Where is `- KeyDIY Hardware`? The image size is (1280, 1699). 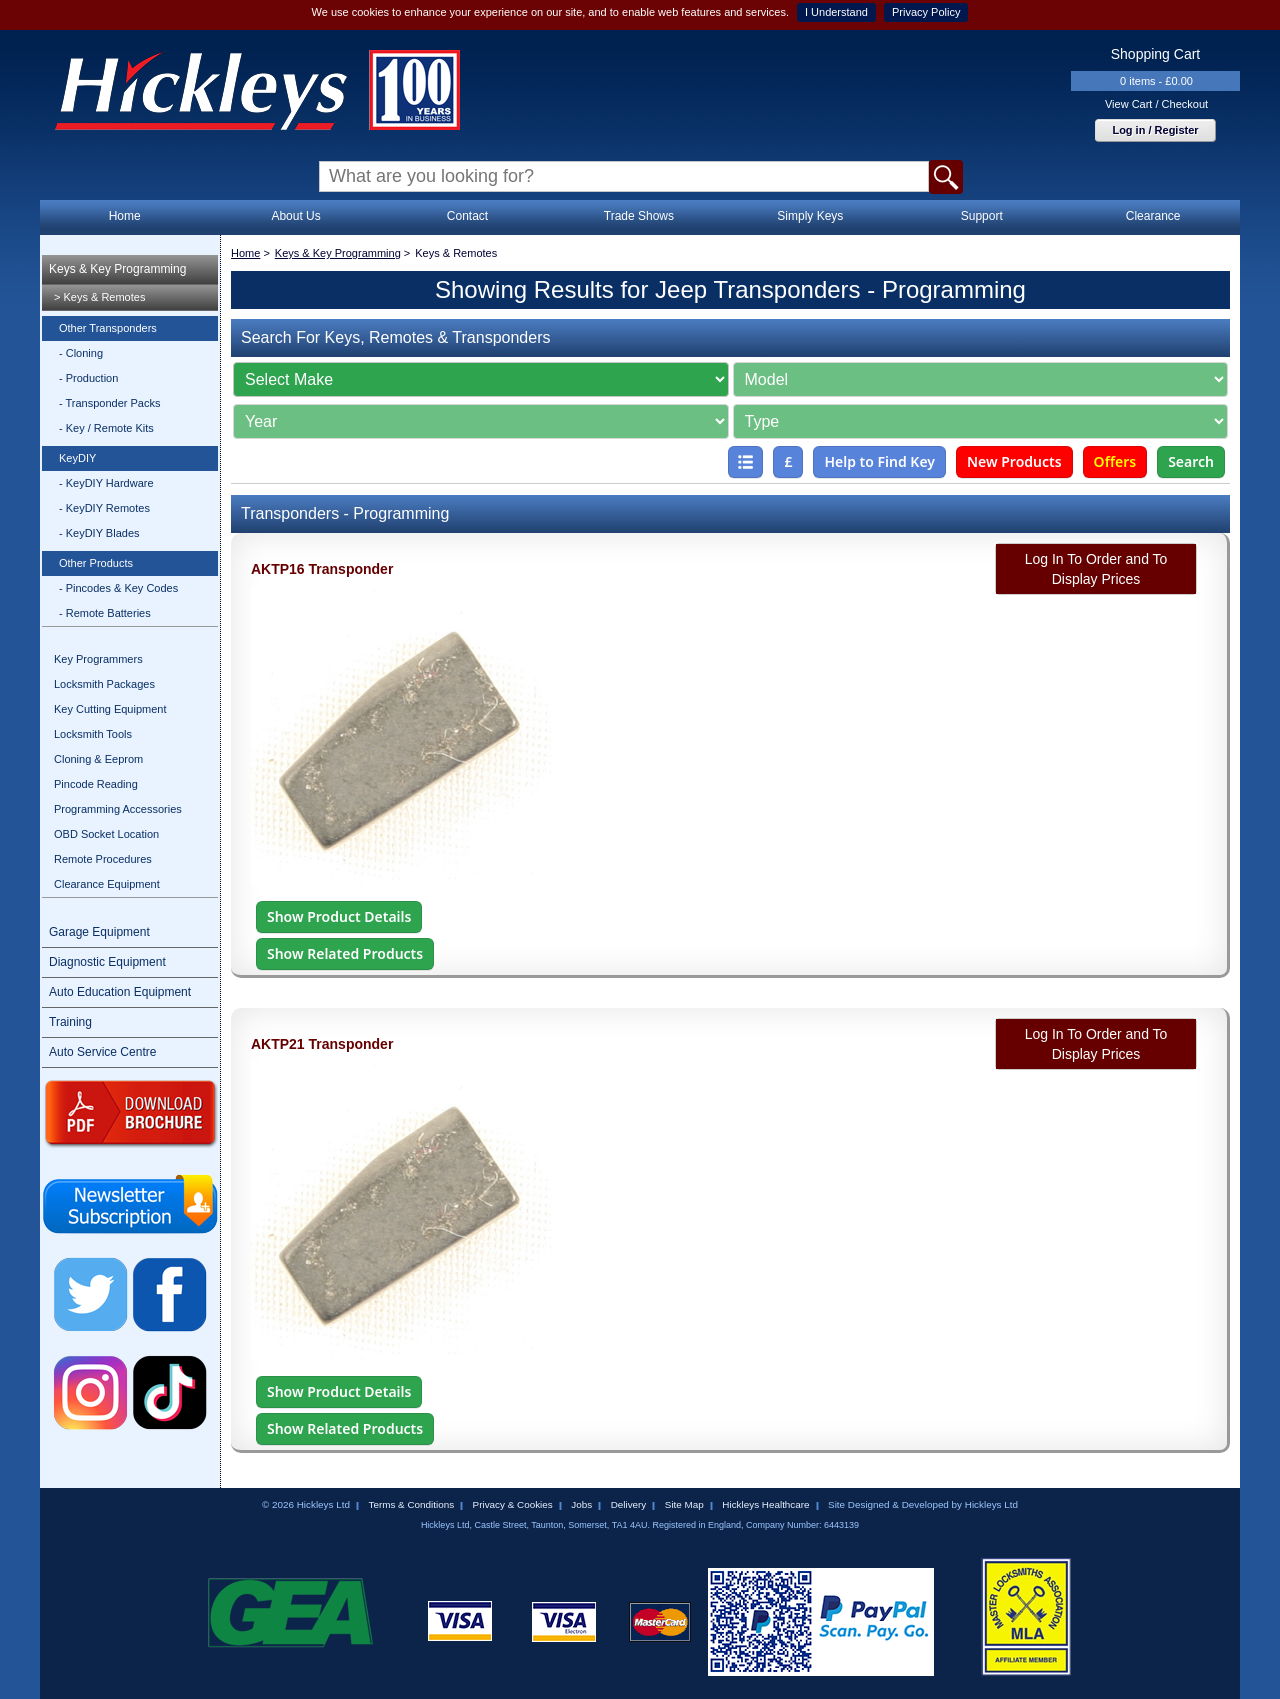 - KeyDIY Hardware is located at coordinates (106, 483).